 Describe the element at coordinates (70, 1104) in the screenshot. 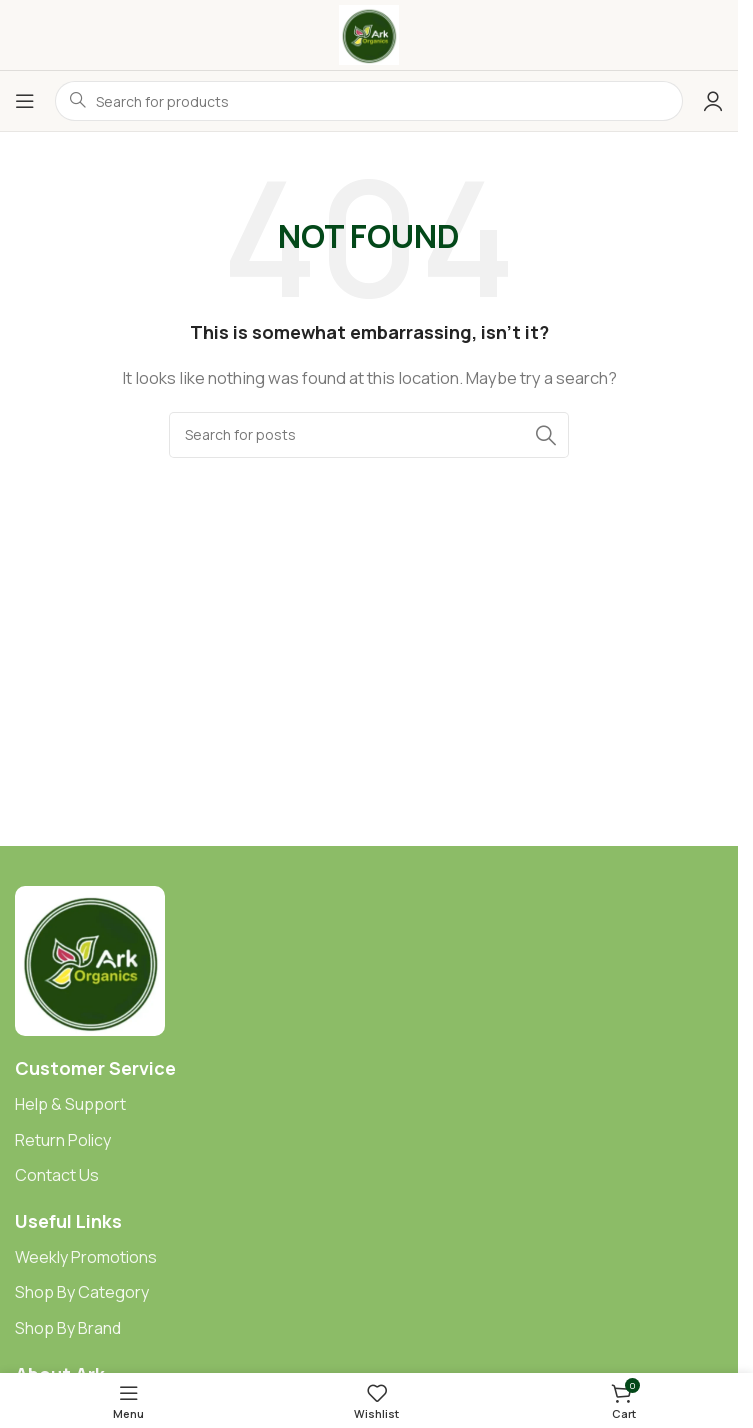

I see `Help & Support` at that location.